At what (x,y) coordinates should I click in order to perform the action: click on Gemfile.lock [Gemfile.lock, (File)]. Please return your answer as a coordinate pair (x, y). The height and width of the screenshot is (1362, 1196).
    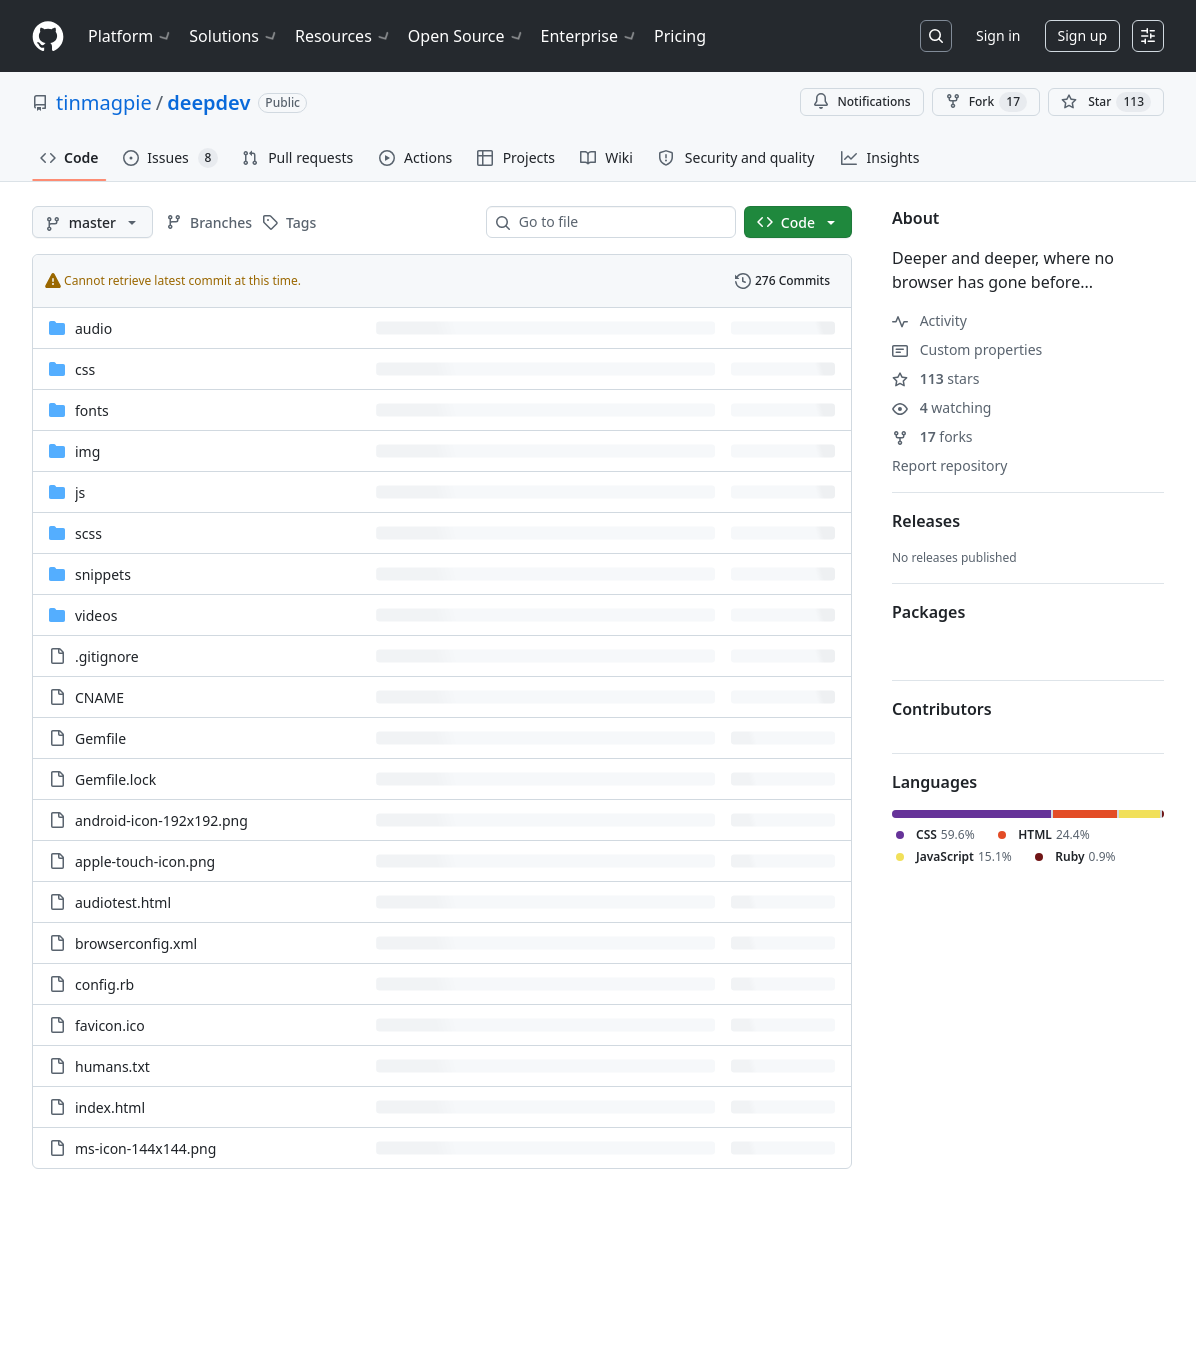
    Looking at the image, I should click on (115, 779).